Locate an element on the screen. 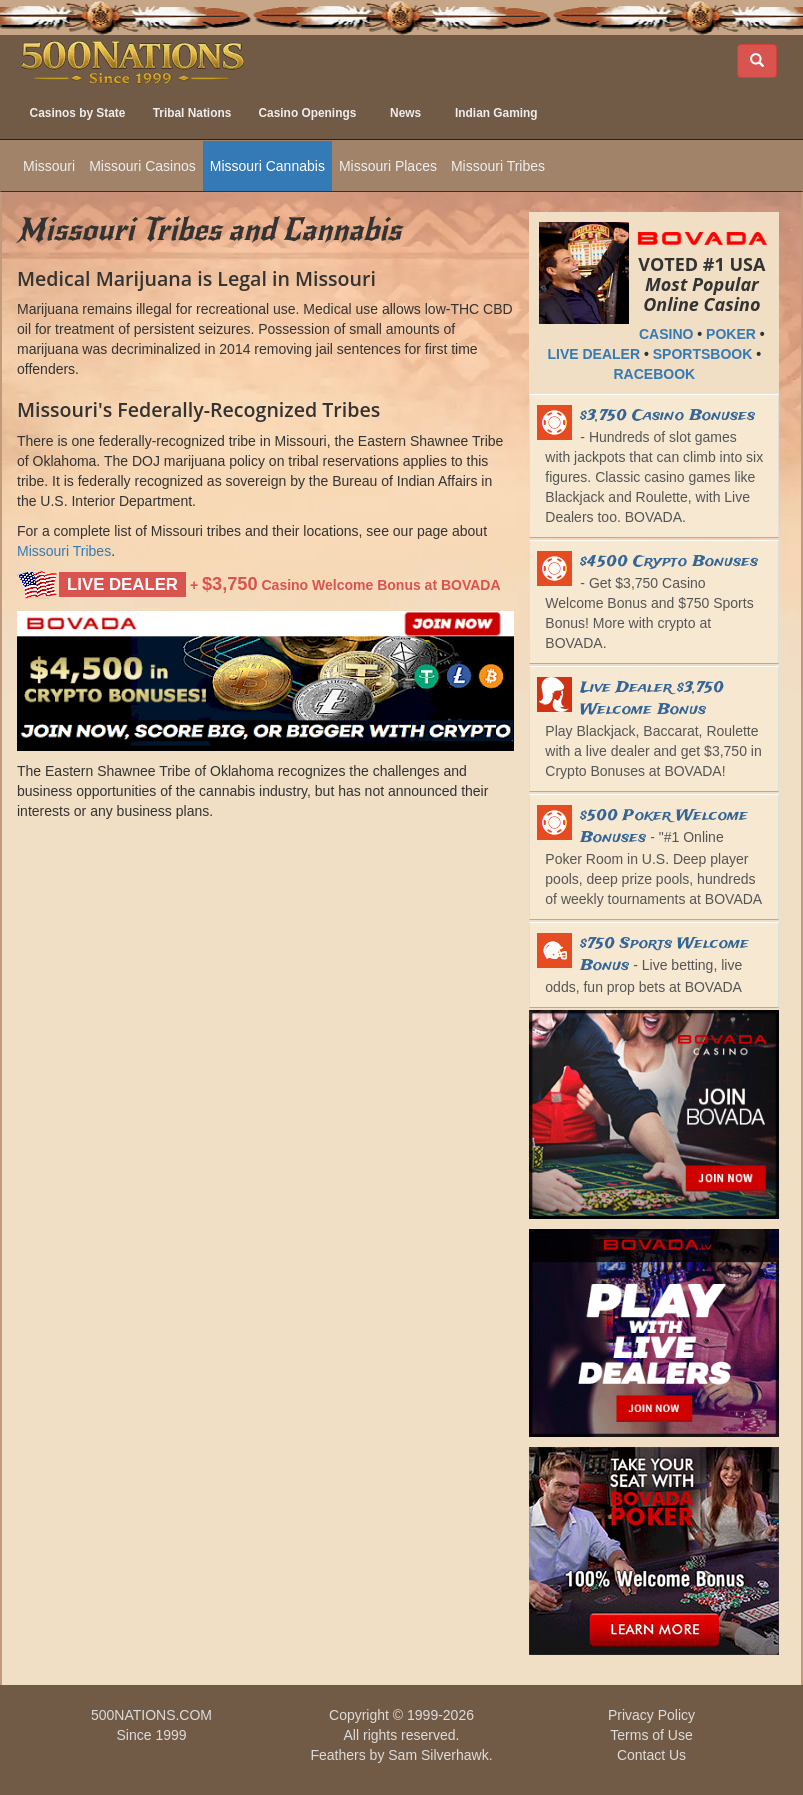  POKER is located at coordinates (731, 334).